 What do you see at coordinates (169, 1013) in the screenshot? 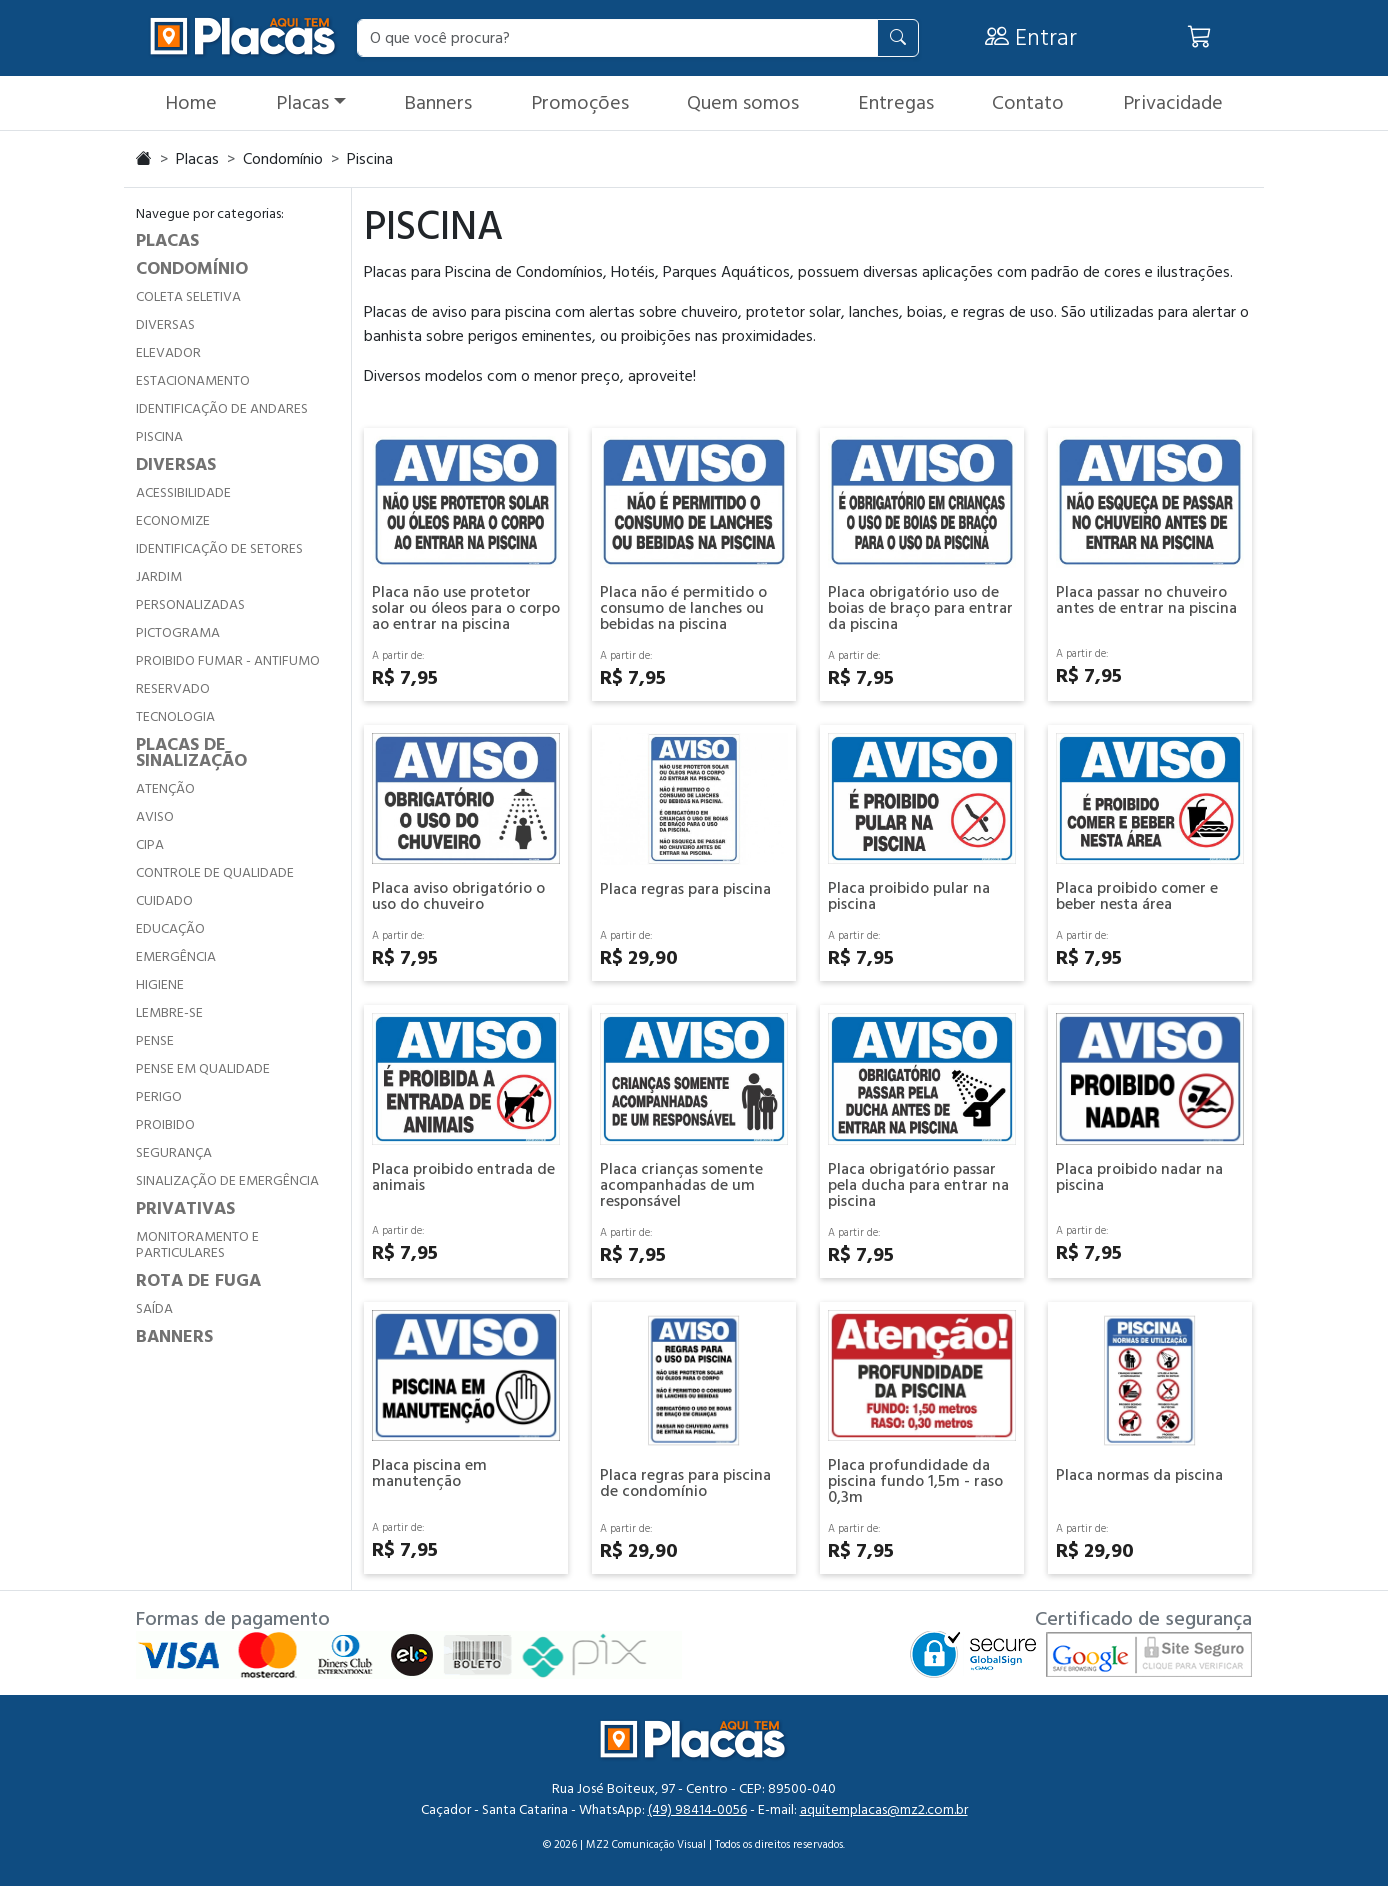
I see `LEMBRE-SE` at bounding box center [169, 1013].